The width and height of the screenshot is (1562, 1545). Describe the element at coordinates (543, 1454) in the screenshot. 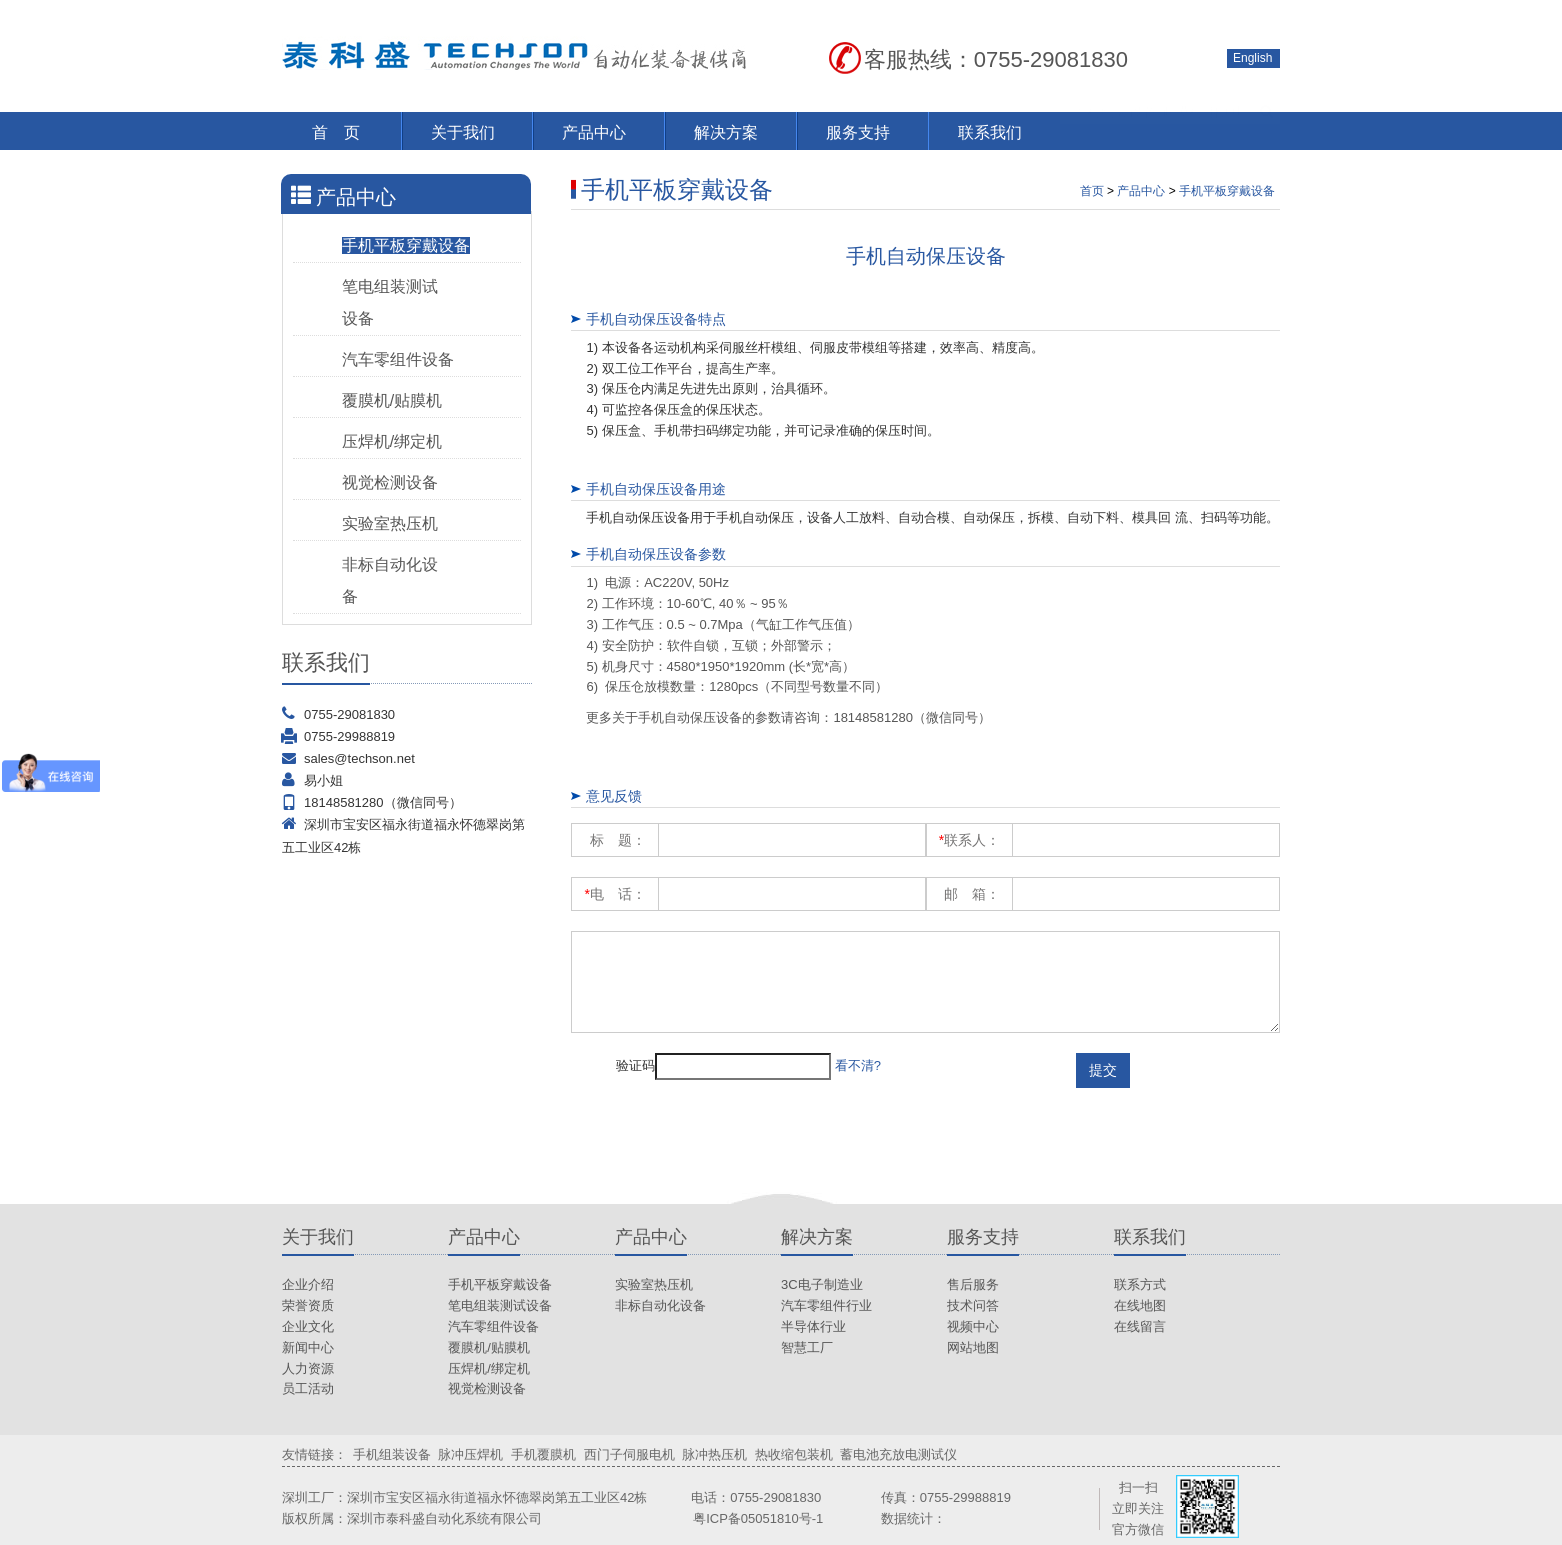

I see `手机覆膜机` at that location.